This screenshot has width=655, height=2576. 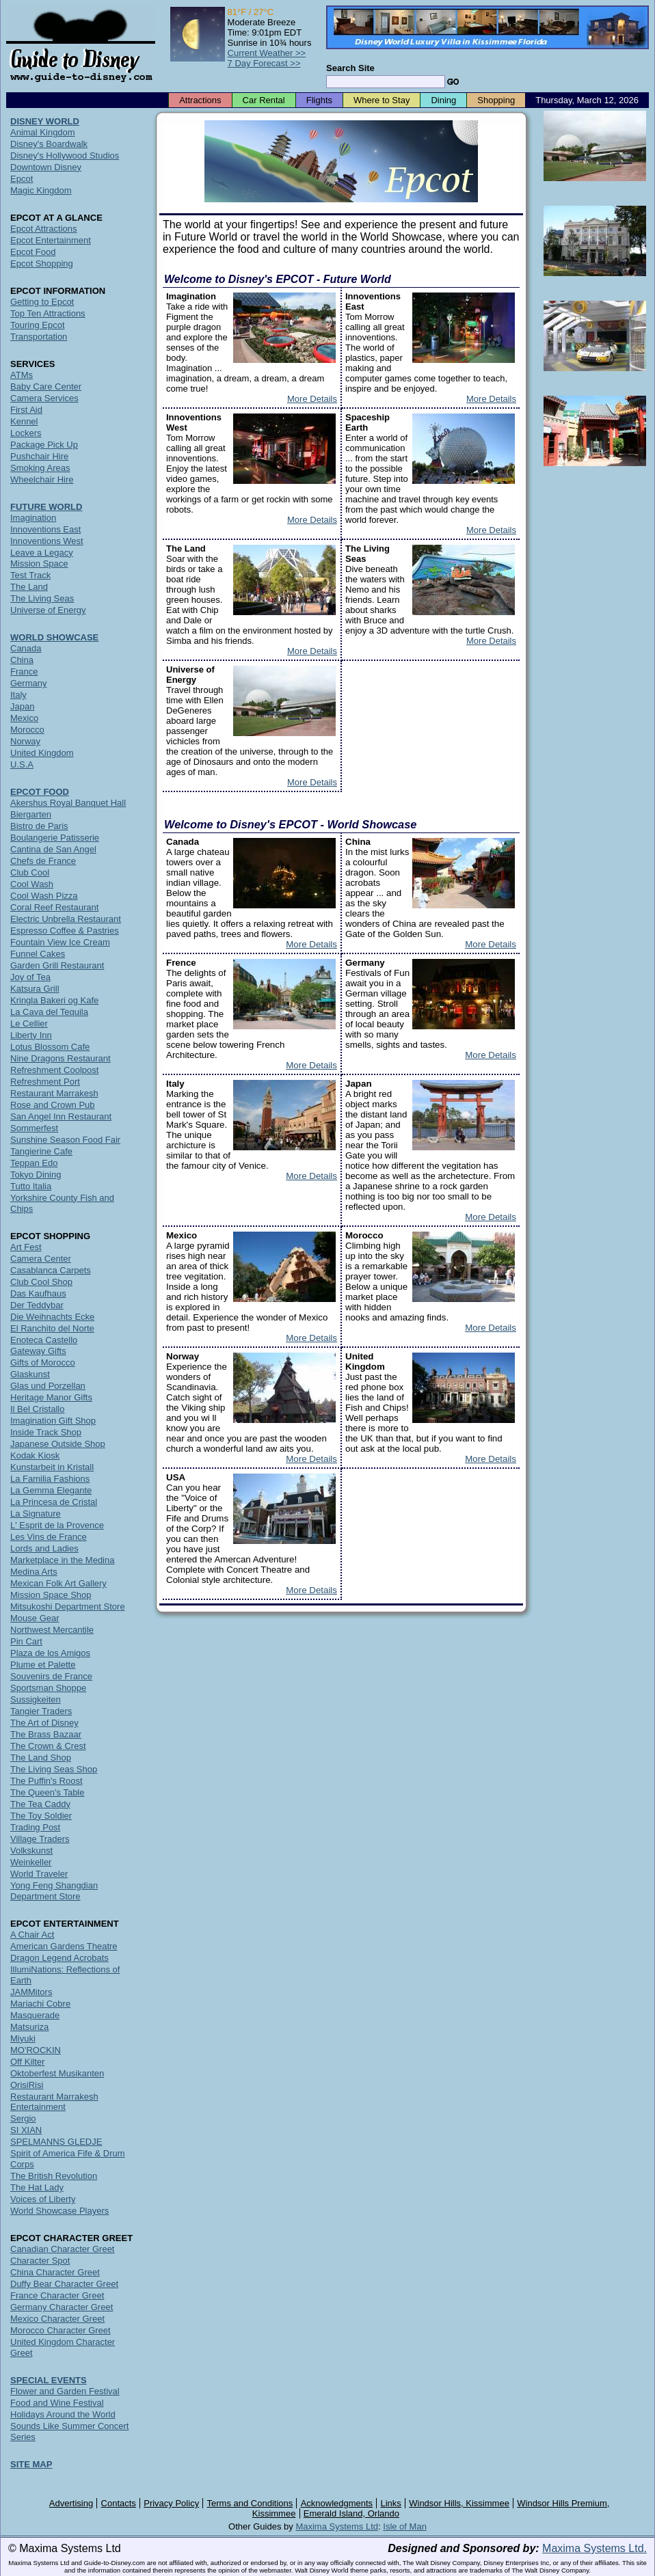 I want to click on Lords and Ladies, so click(x=44, y=1548).